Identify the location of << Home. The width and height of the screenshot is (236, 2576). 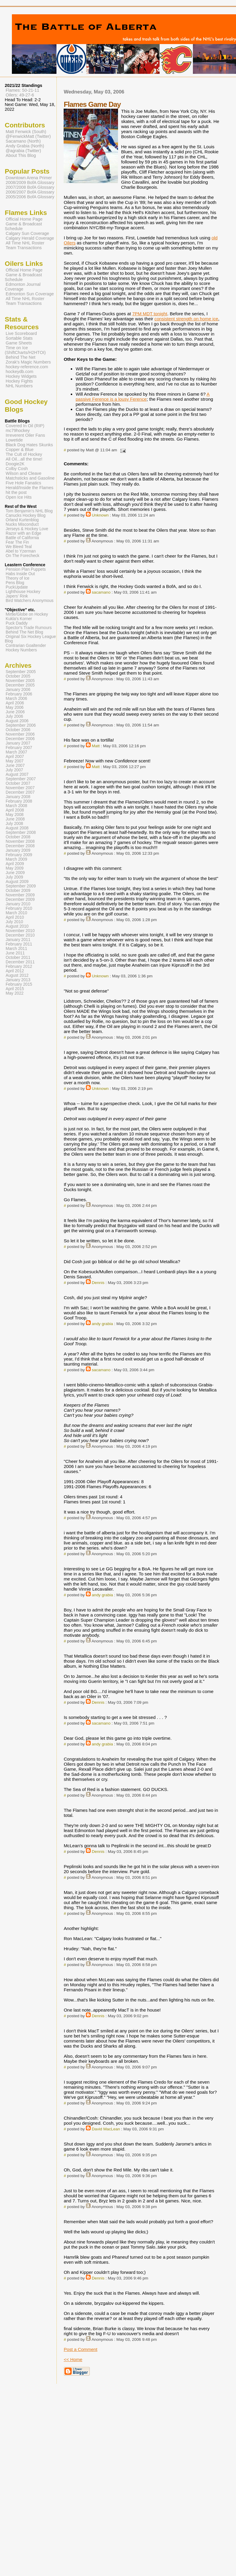
(73, 2359).